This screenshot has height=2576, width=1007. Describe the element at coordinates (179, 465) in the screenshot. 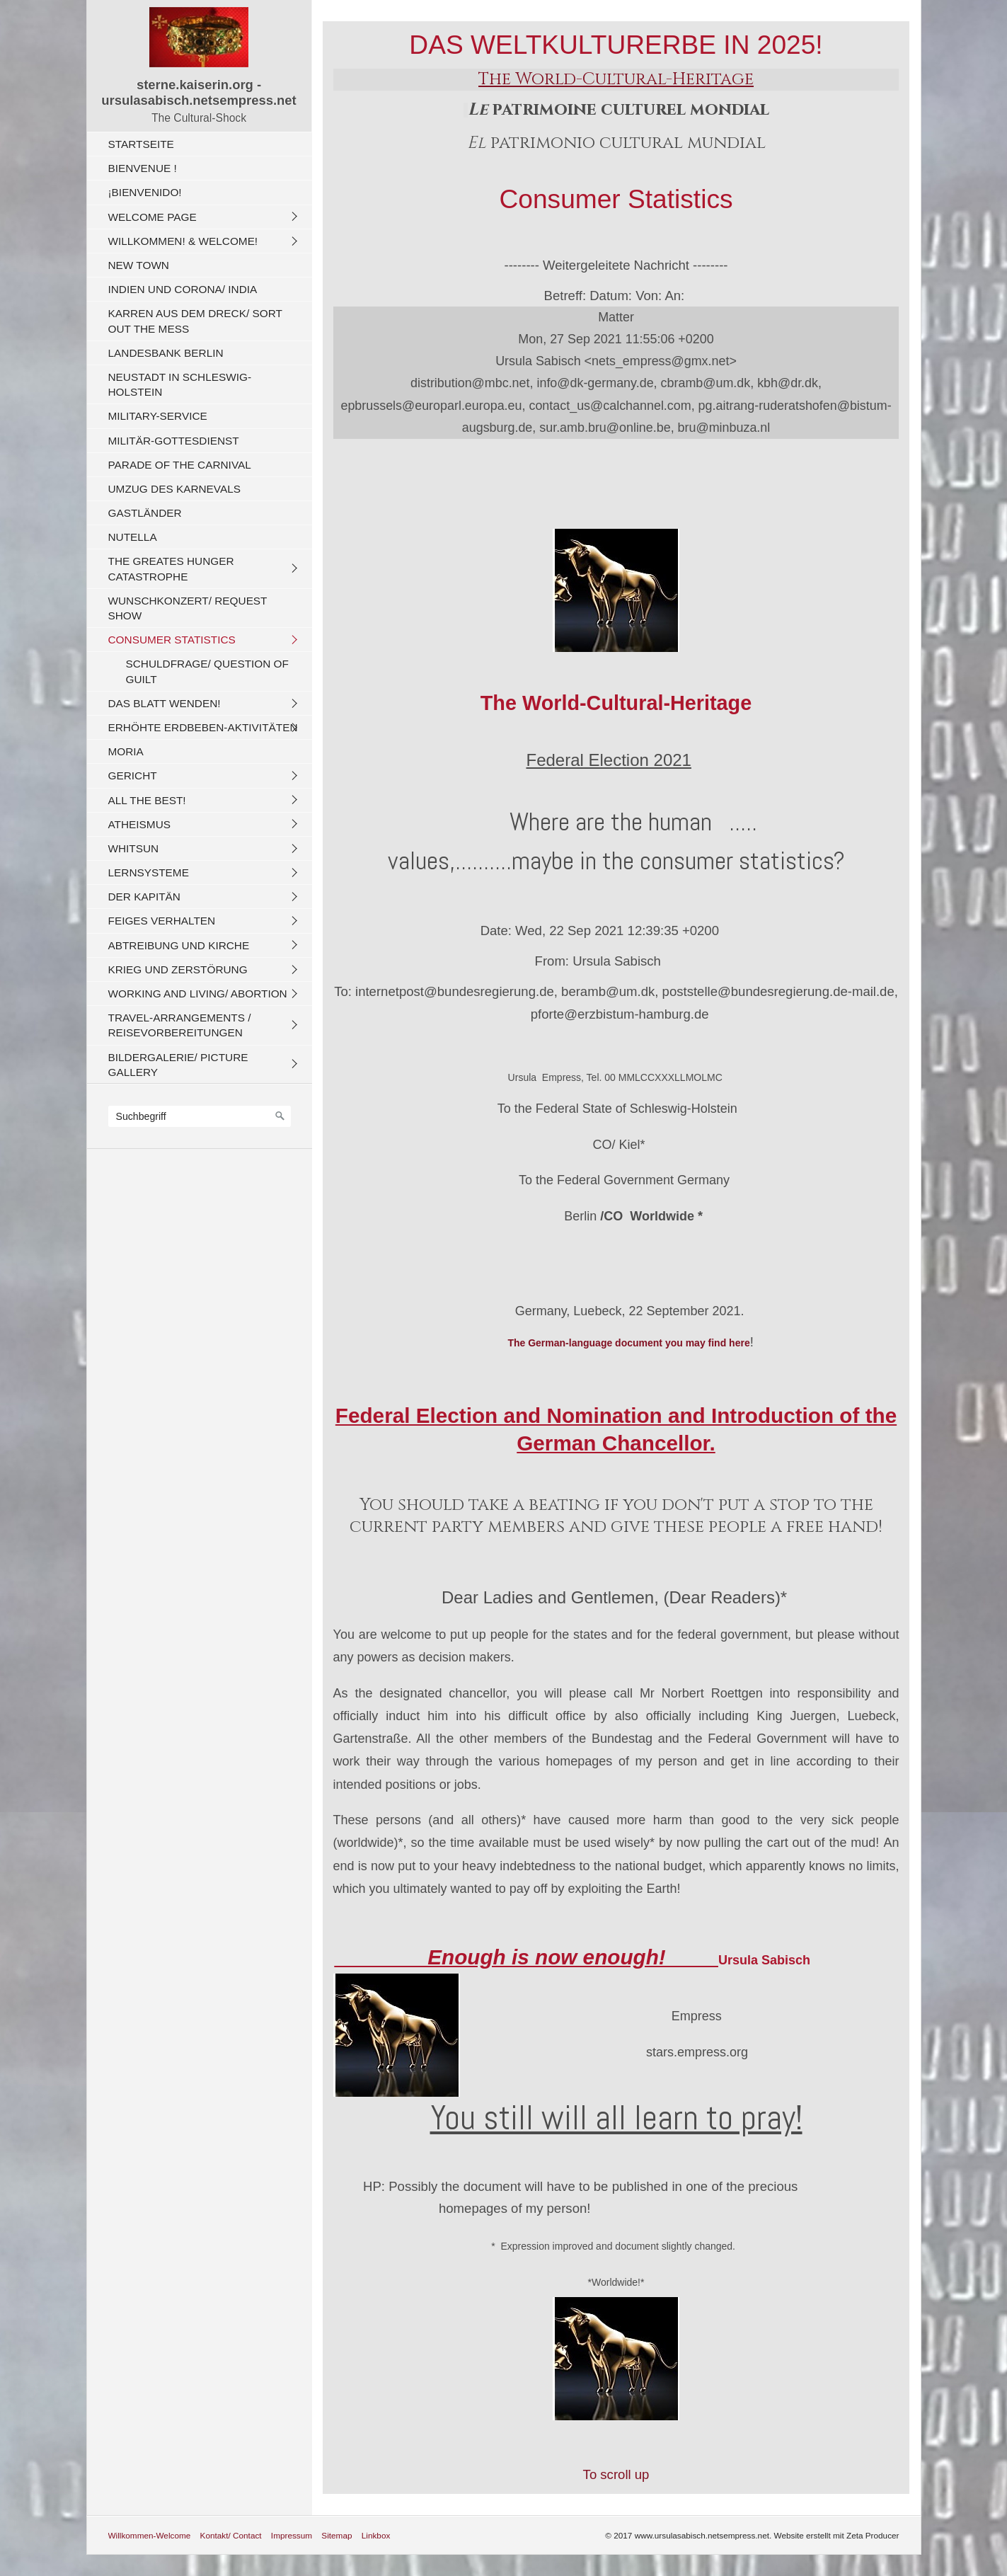

I see `Parade of the carnival` at that location.